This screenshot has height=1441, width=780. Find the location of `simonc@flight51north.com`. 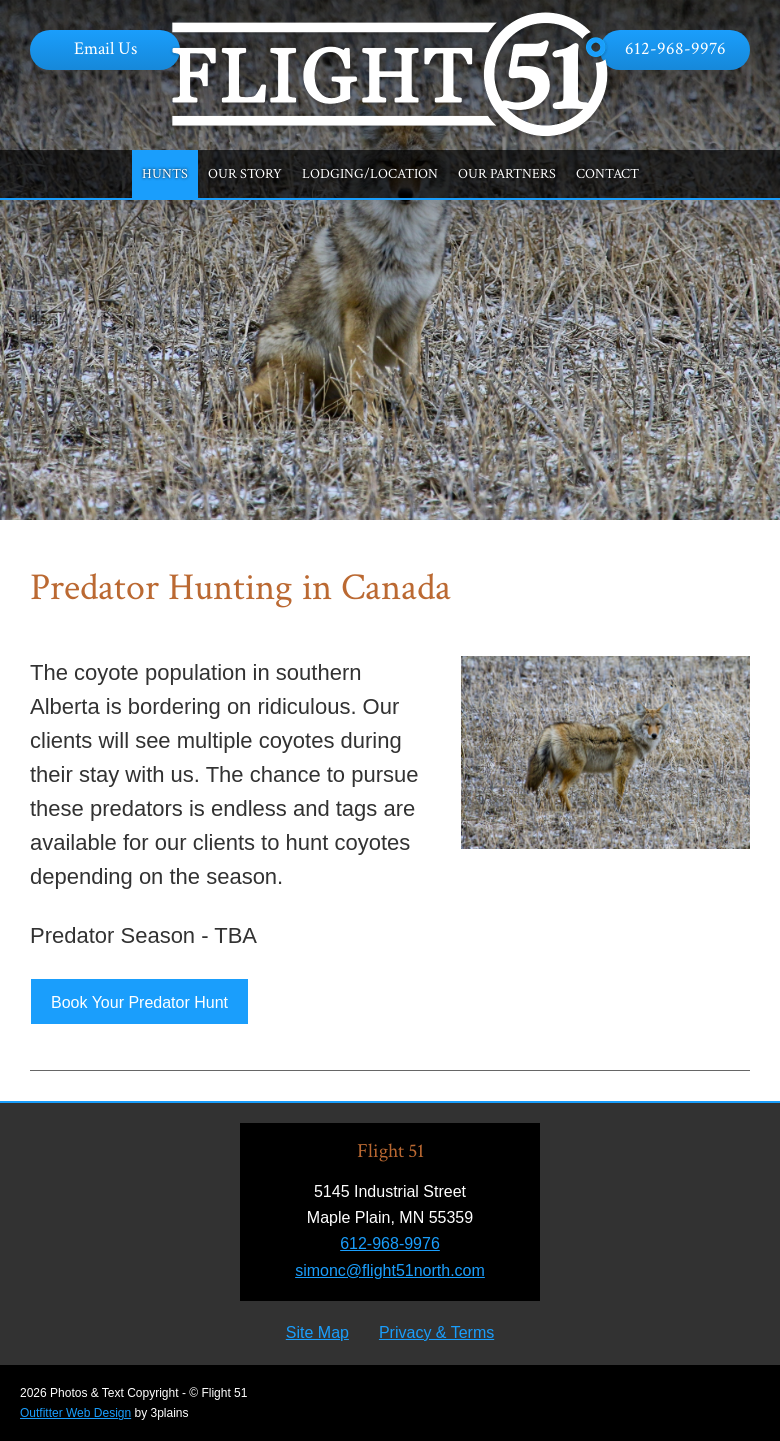

simonc@flight51north.com is located at coordinates (390, 1270).